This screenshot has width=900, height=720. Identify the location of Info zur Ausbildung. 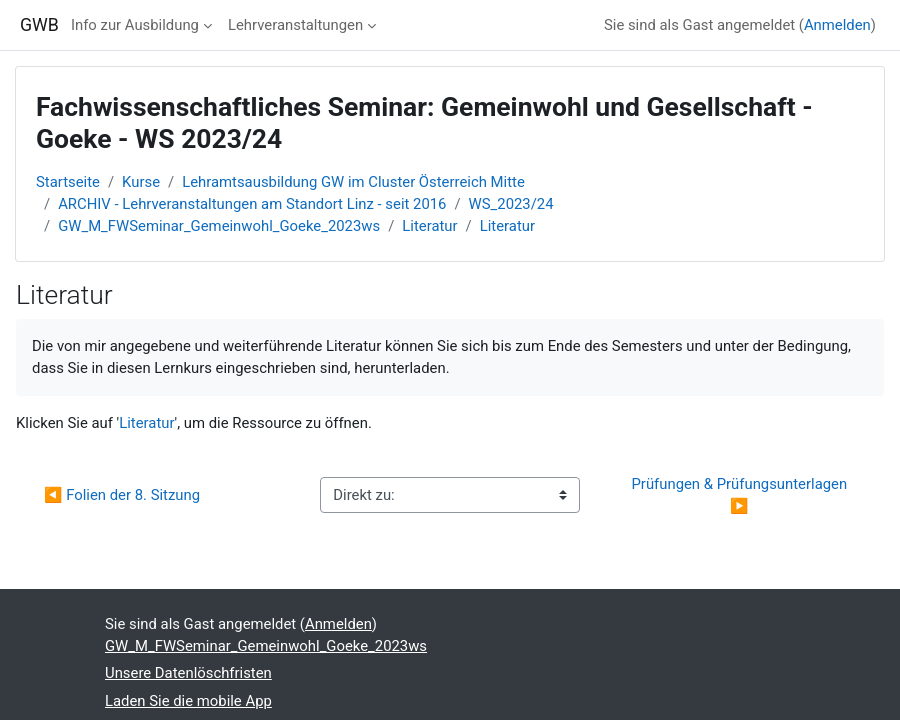
(135, 25).